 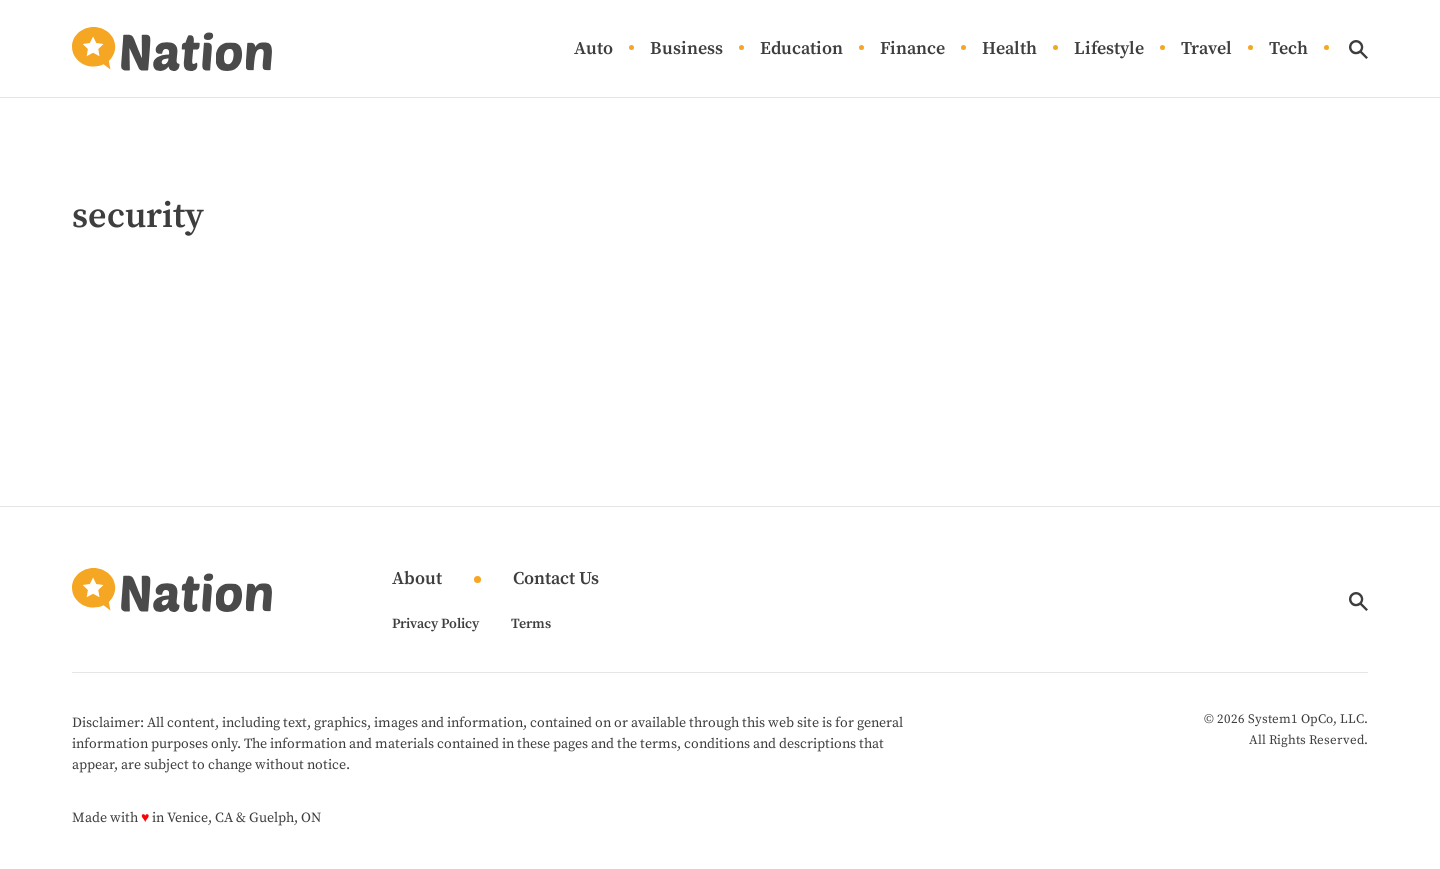 I want to click on Business, so click(x=686, y=49).